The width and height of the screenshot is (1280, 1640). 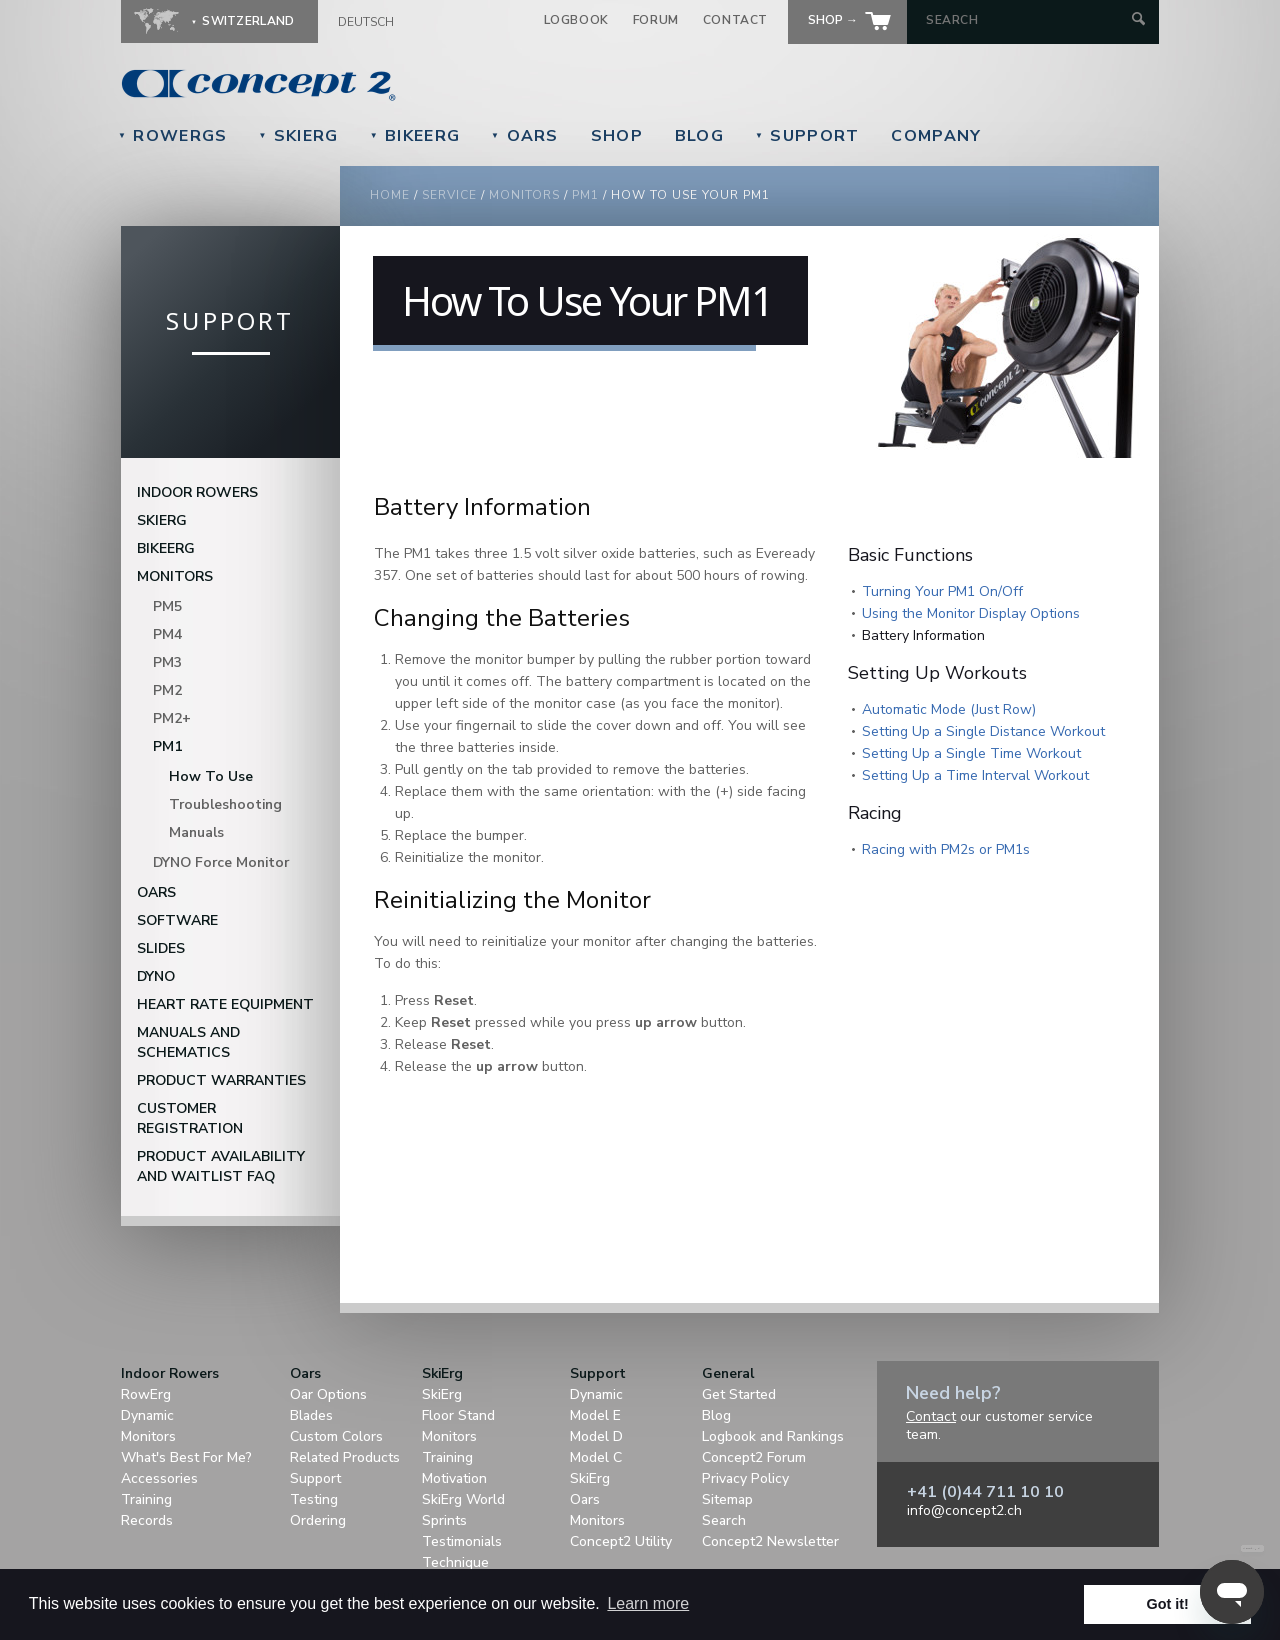 I want to click on Ordering, so click(x=318, y=1520).